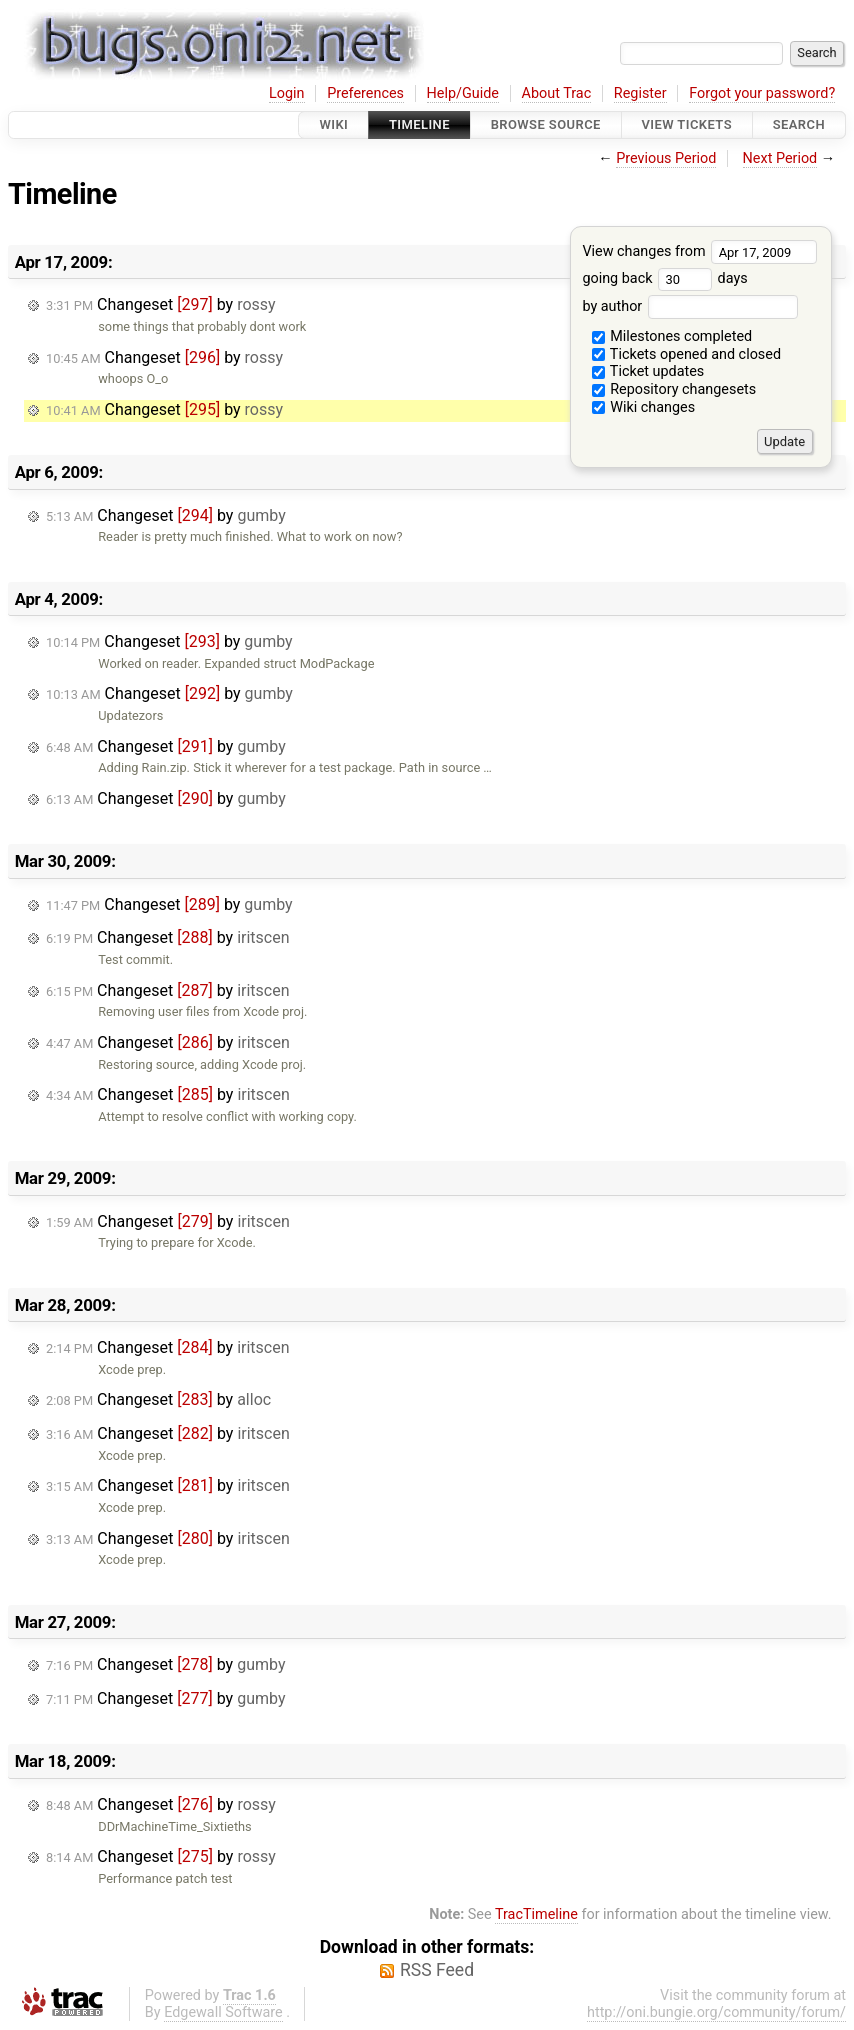  Describe the element at coordinates (640, 93) in the screenshot. I see `Register` at that location.